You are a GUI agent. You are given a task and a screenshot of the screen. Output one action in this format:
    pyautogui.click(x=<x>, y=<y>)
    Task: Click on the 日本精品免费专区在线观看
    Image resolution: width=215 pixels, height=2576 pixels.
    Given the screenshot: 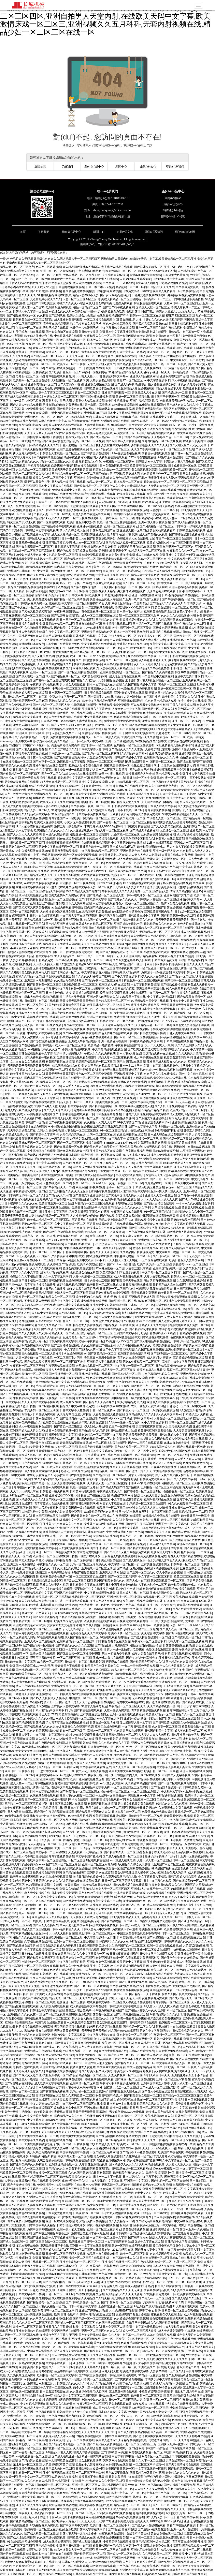 What is the action you would take?
    pyautogui.click(x=113, y=1641)
    